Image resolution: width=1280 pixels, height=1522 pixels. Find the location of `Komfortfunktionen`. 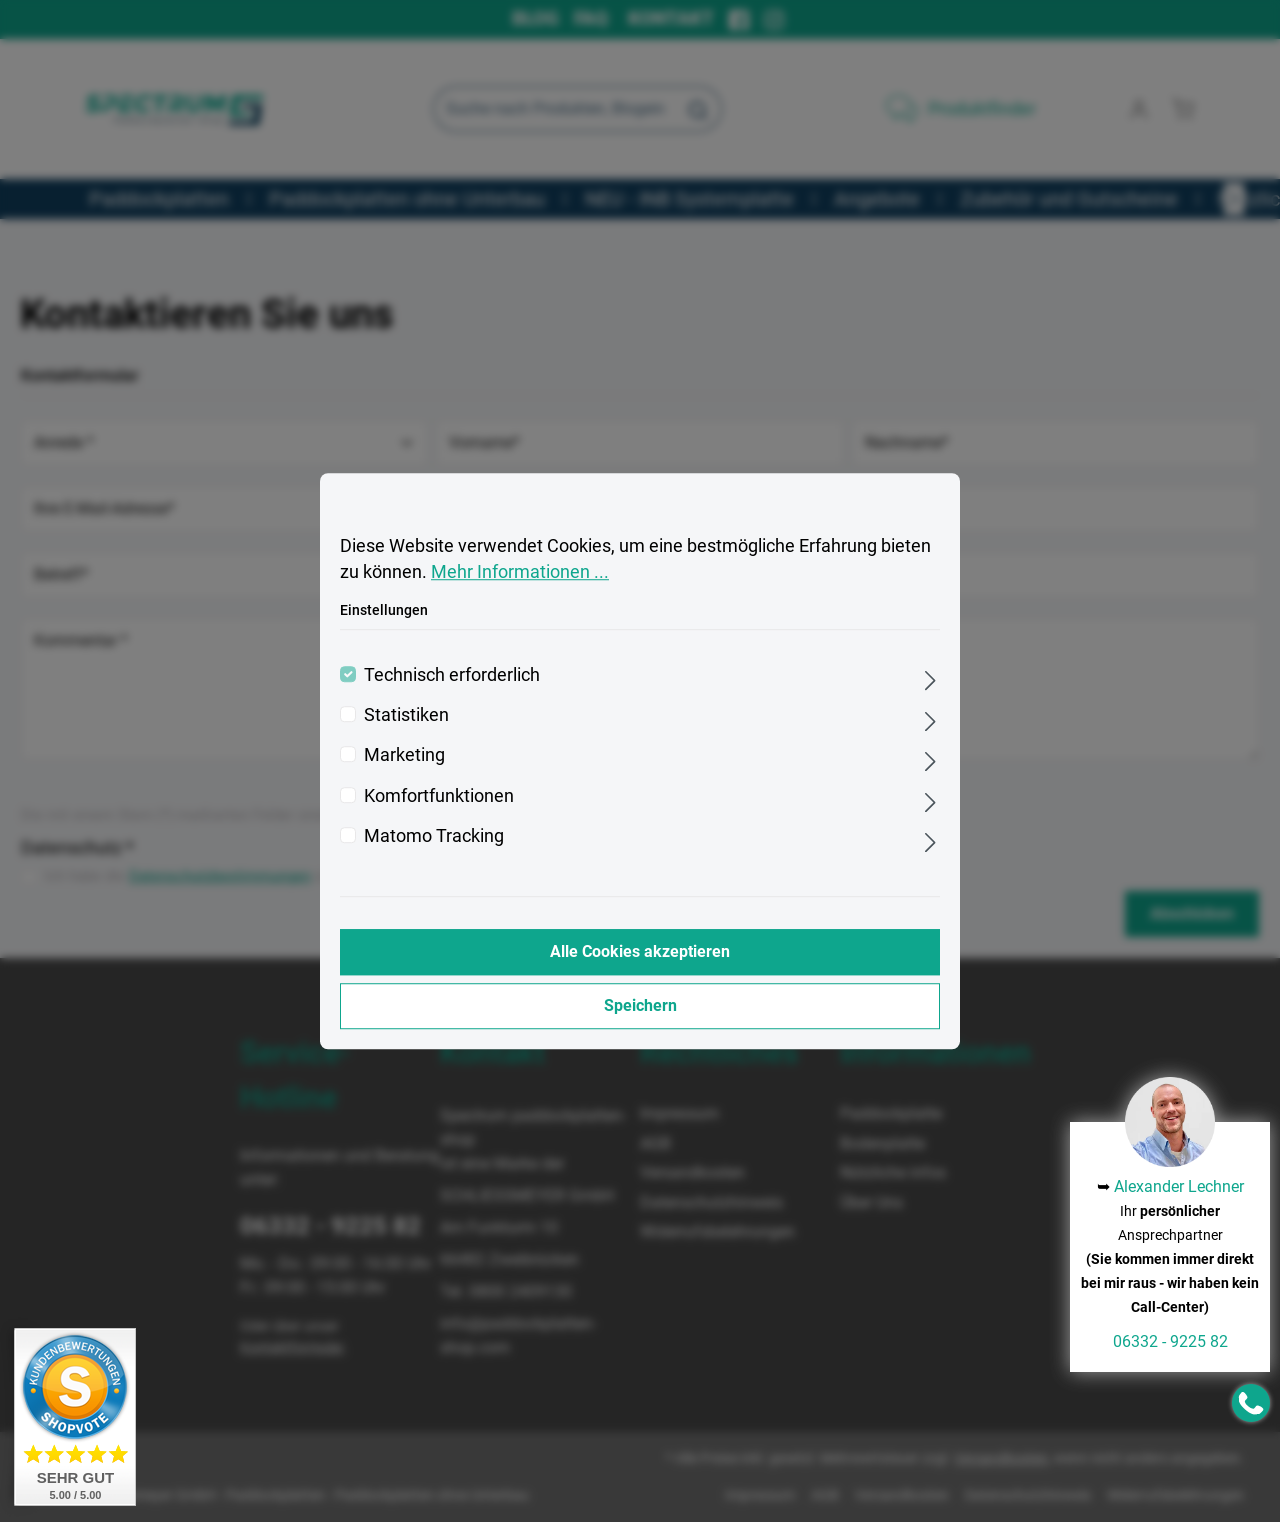

Komfortfunktionen is located at coordinates (439, 796).